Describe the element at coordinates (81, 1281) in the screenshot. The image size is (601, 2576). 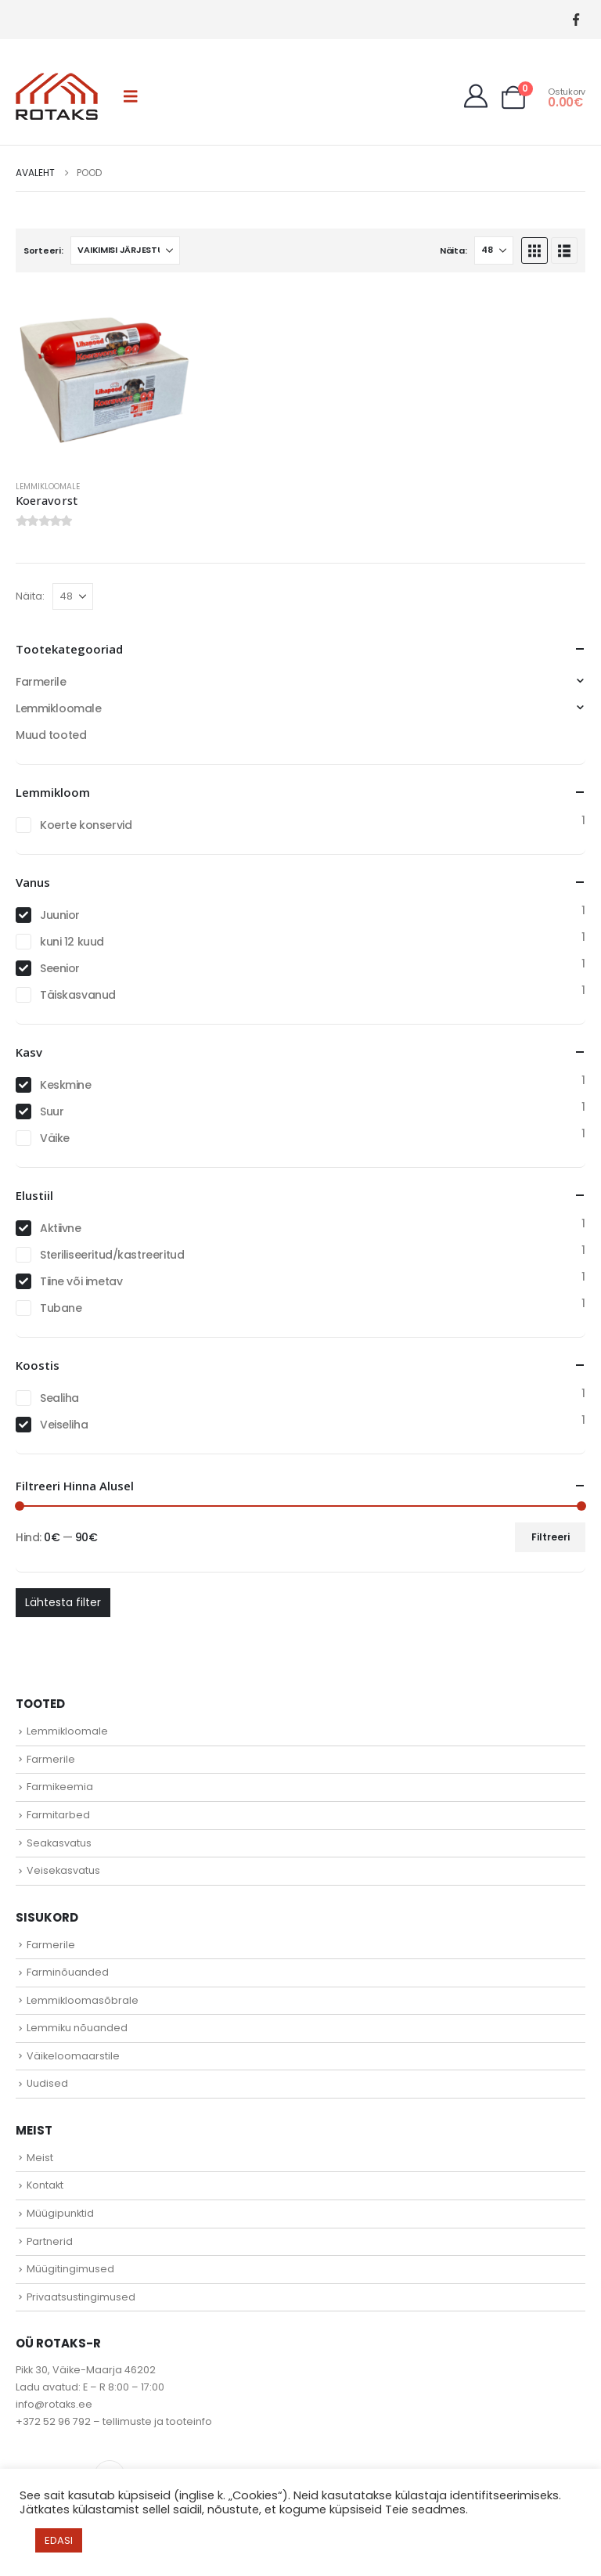
I see `Tiine või imetav` at that location.